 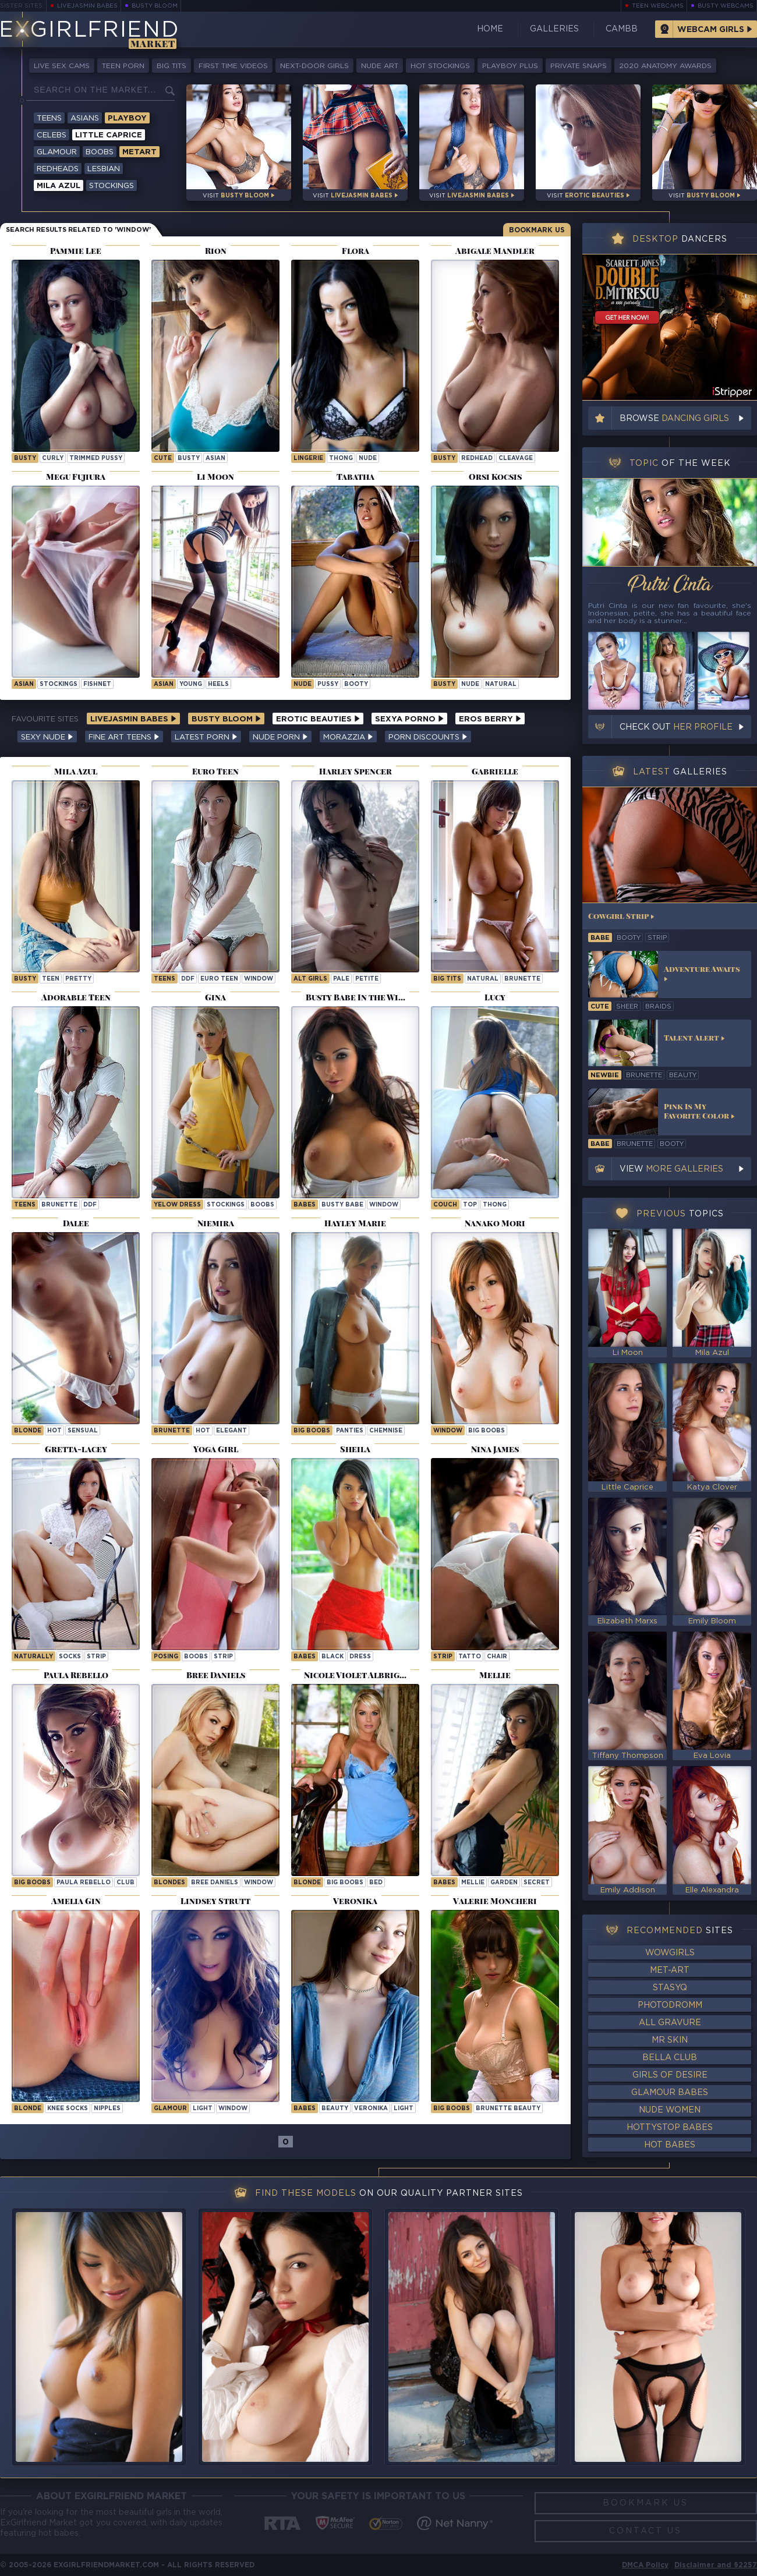 What do you see at coordinates (368, 458) in the screenshot?
I see `nude` at bounding box center [368, 458].